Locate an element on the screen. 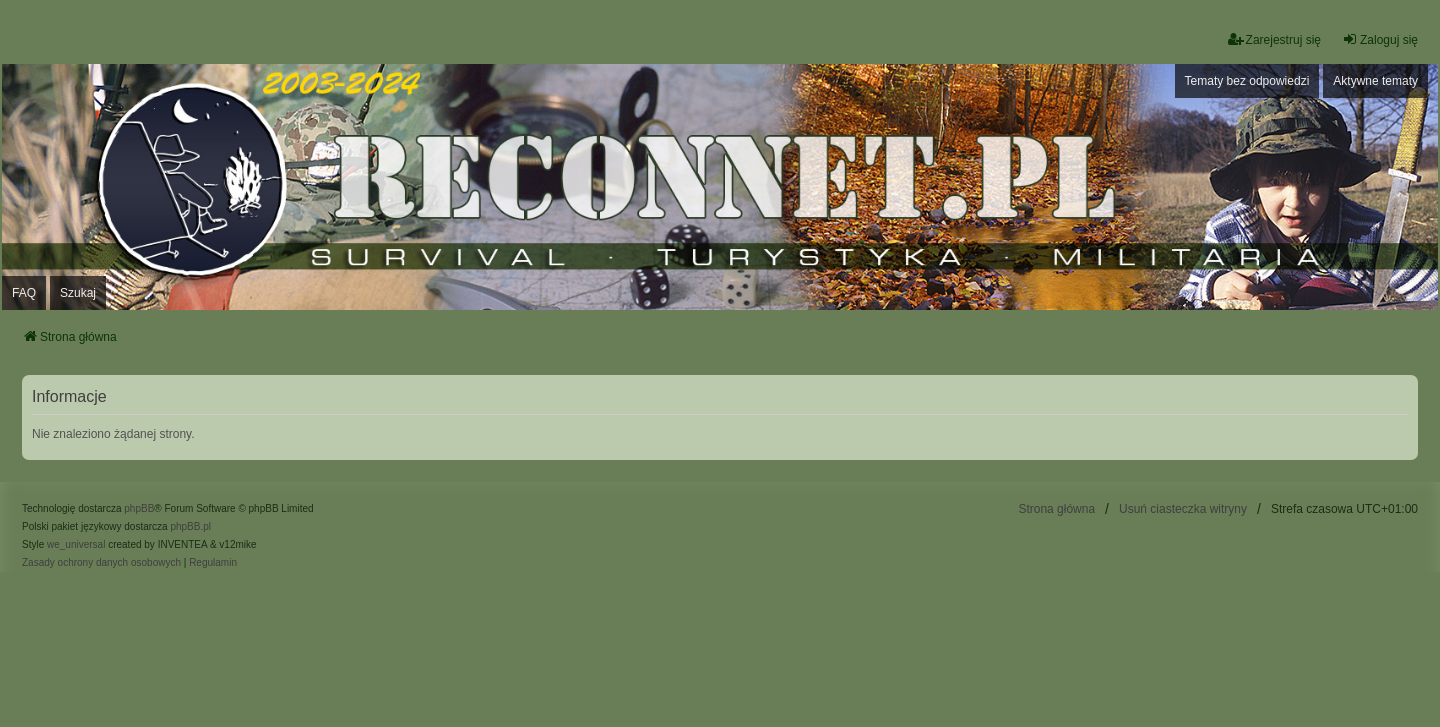 The width and height of the screenshot is (1440, 727). Szukaj [menuitem] is located at coordinates (78, 293).